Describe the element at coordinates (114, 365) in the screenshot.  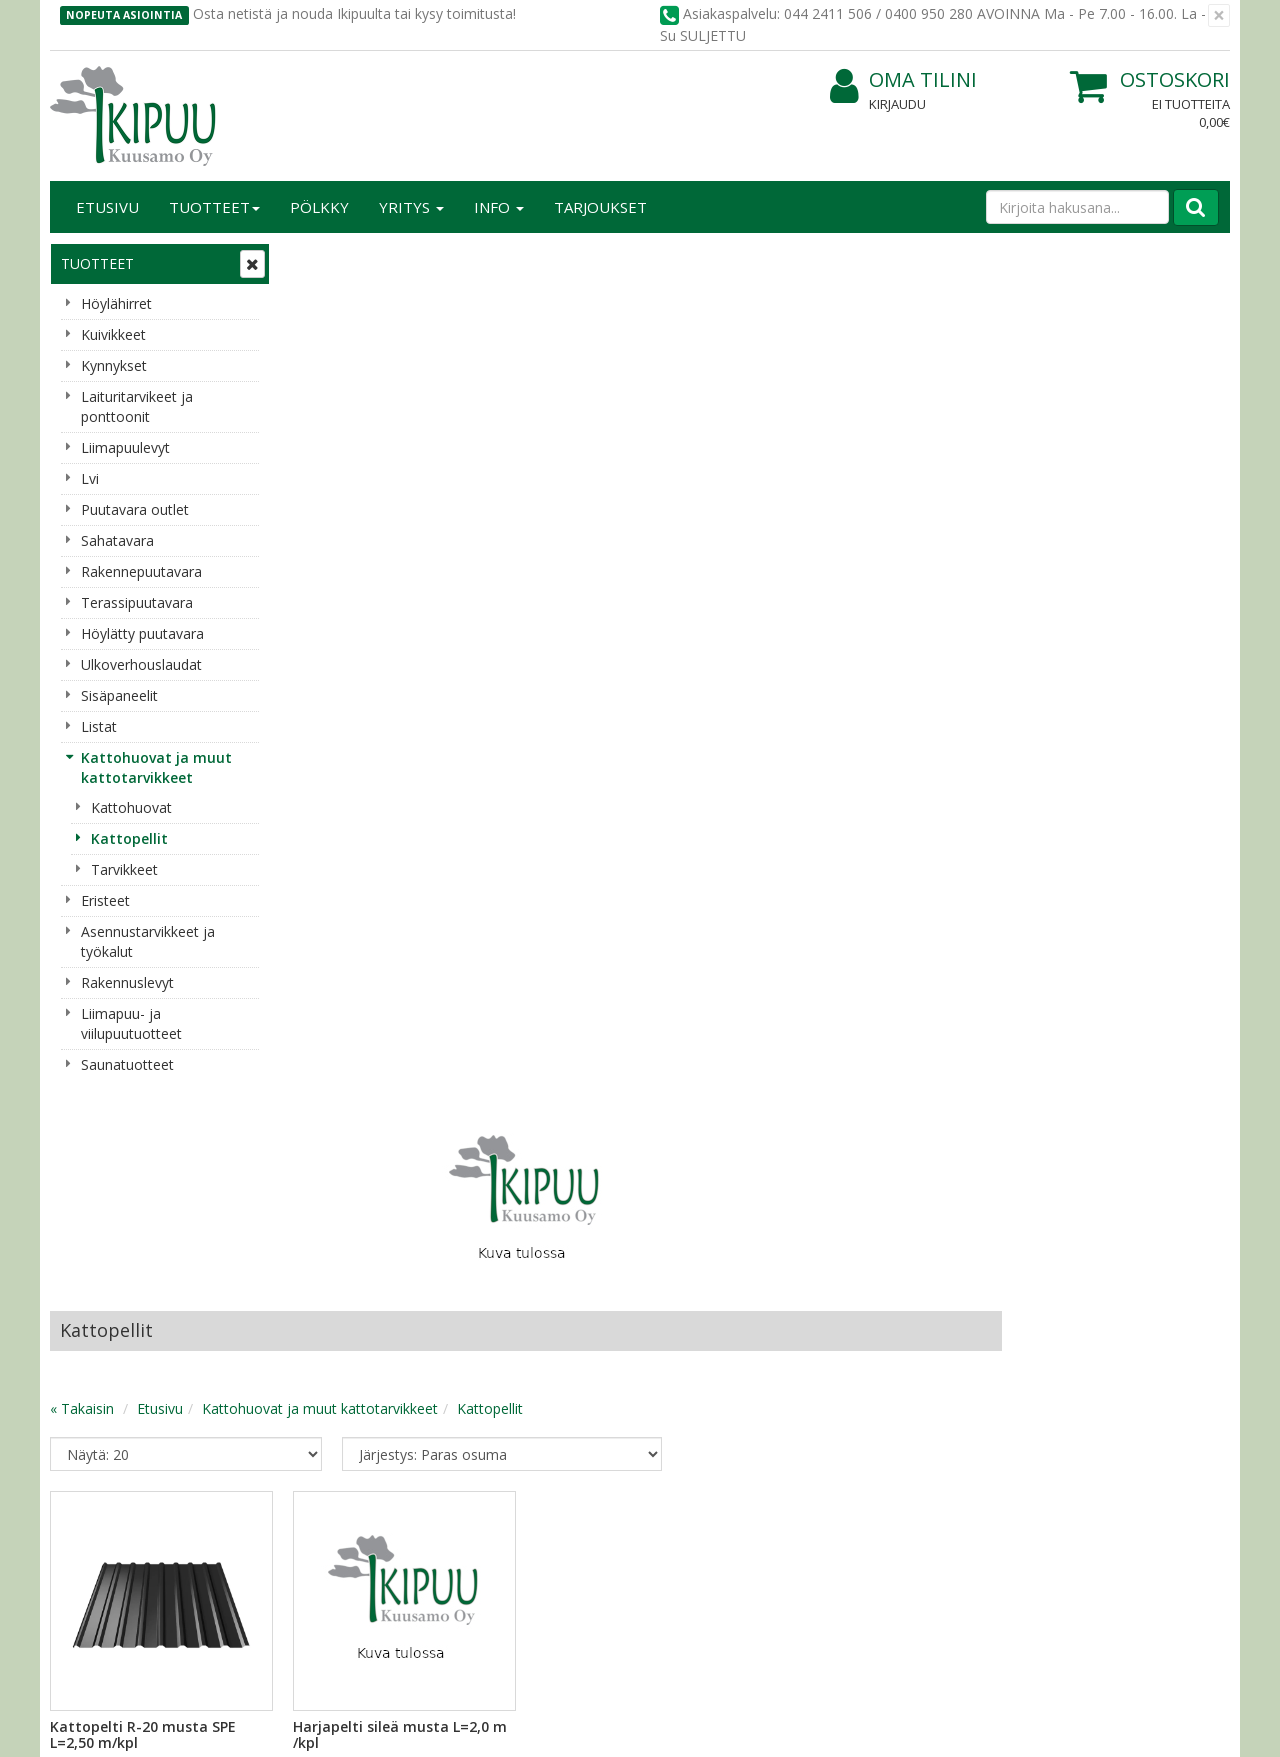
I see `Kynnykset` at that location.